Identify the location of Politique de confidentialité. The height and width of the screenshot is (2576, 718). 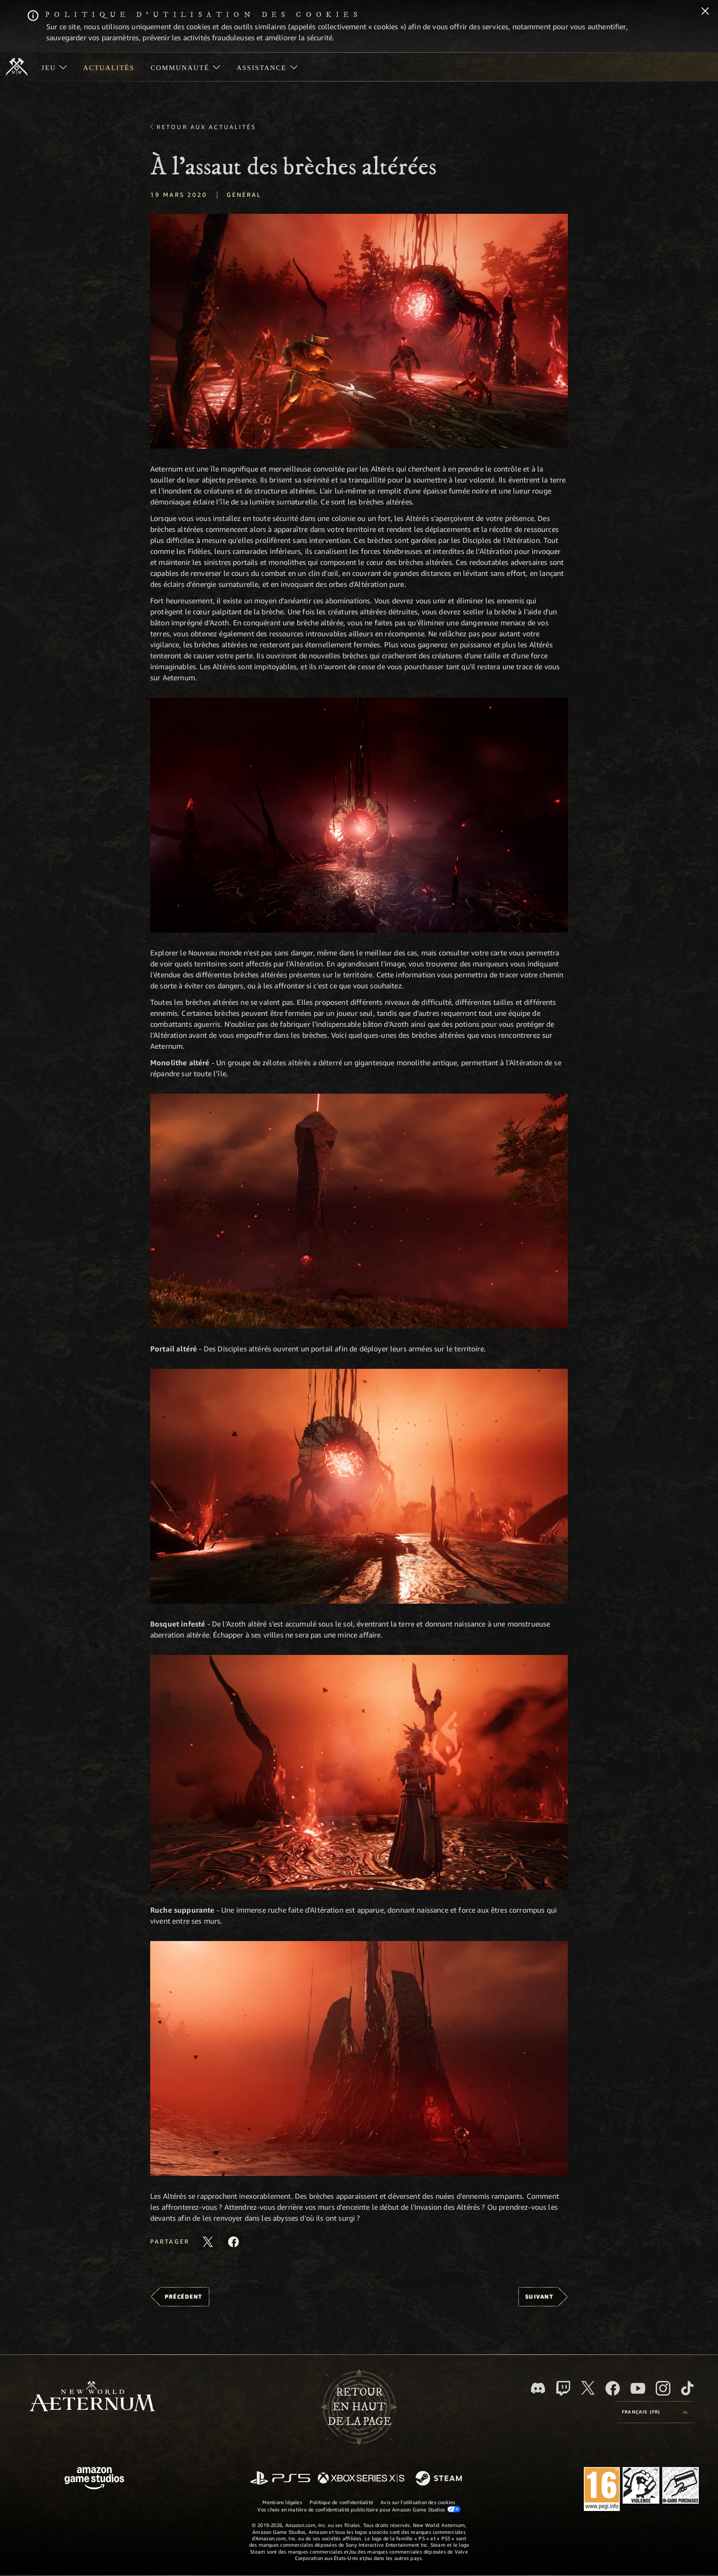
(341, 2502).